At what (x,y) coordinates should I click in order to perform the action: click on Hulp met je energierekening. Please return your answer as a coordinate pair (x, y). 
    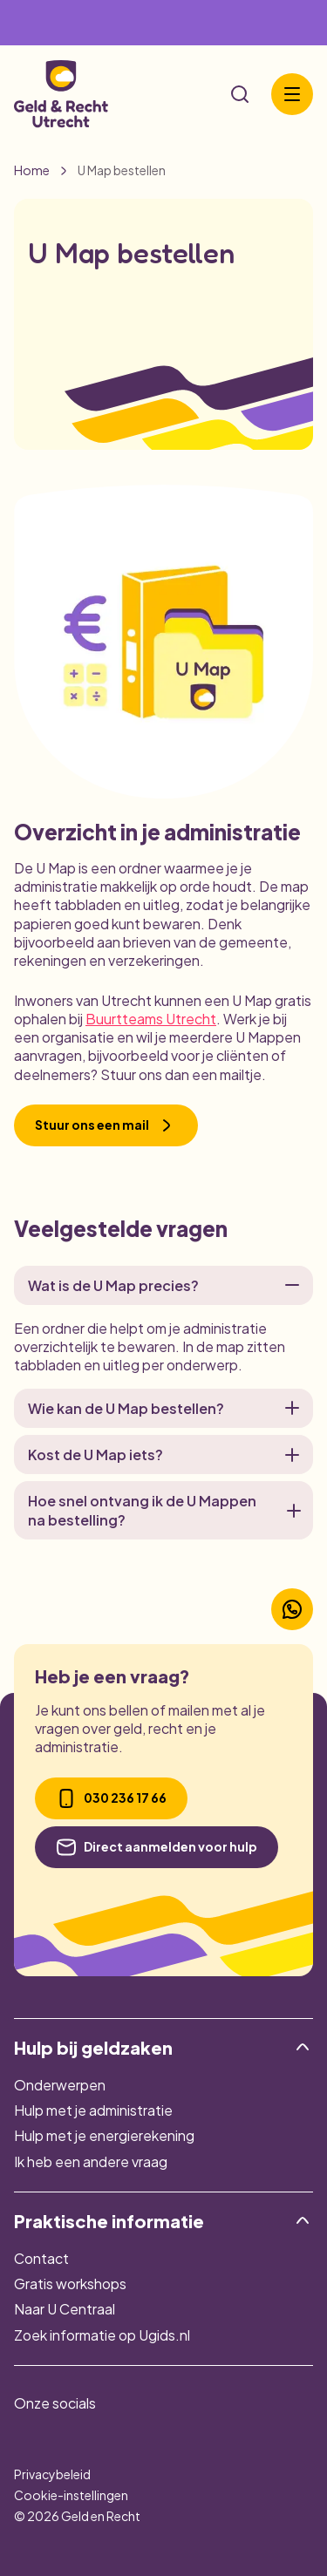
    Looking at the image, I should click on (104, 2135).